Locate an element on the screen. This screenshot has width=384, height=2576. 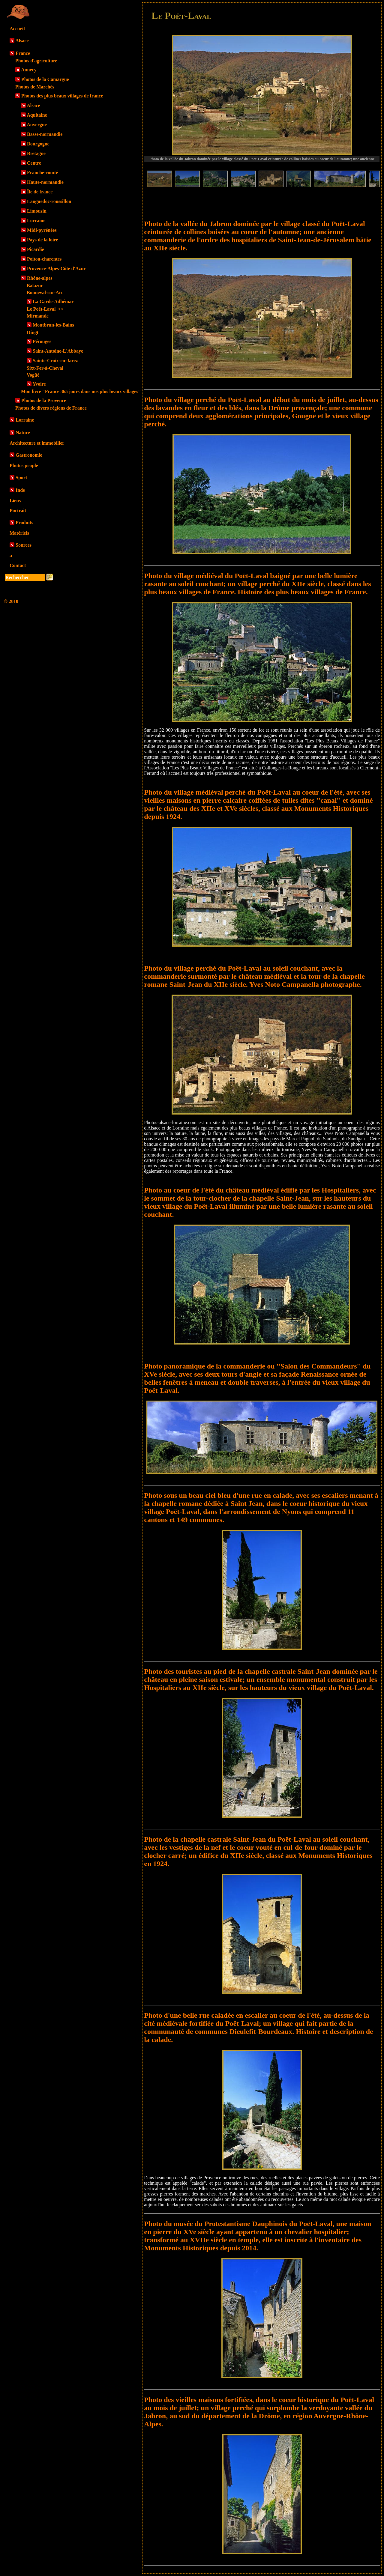
Sources is located at coordinates (24, 545).